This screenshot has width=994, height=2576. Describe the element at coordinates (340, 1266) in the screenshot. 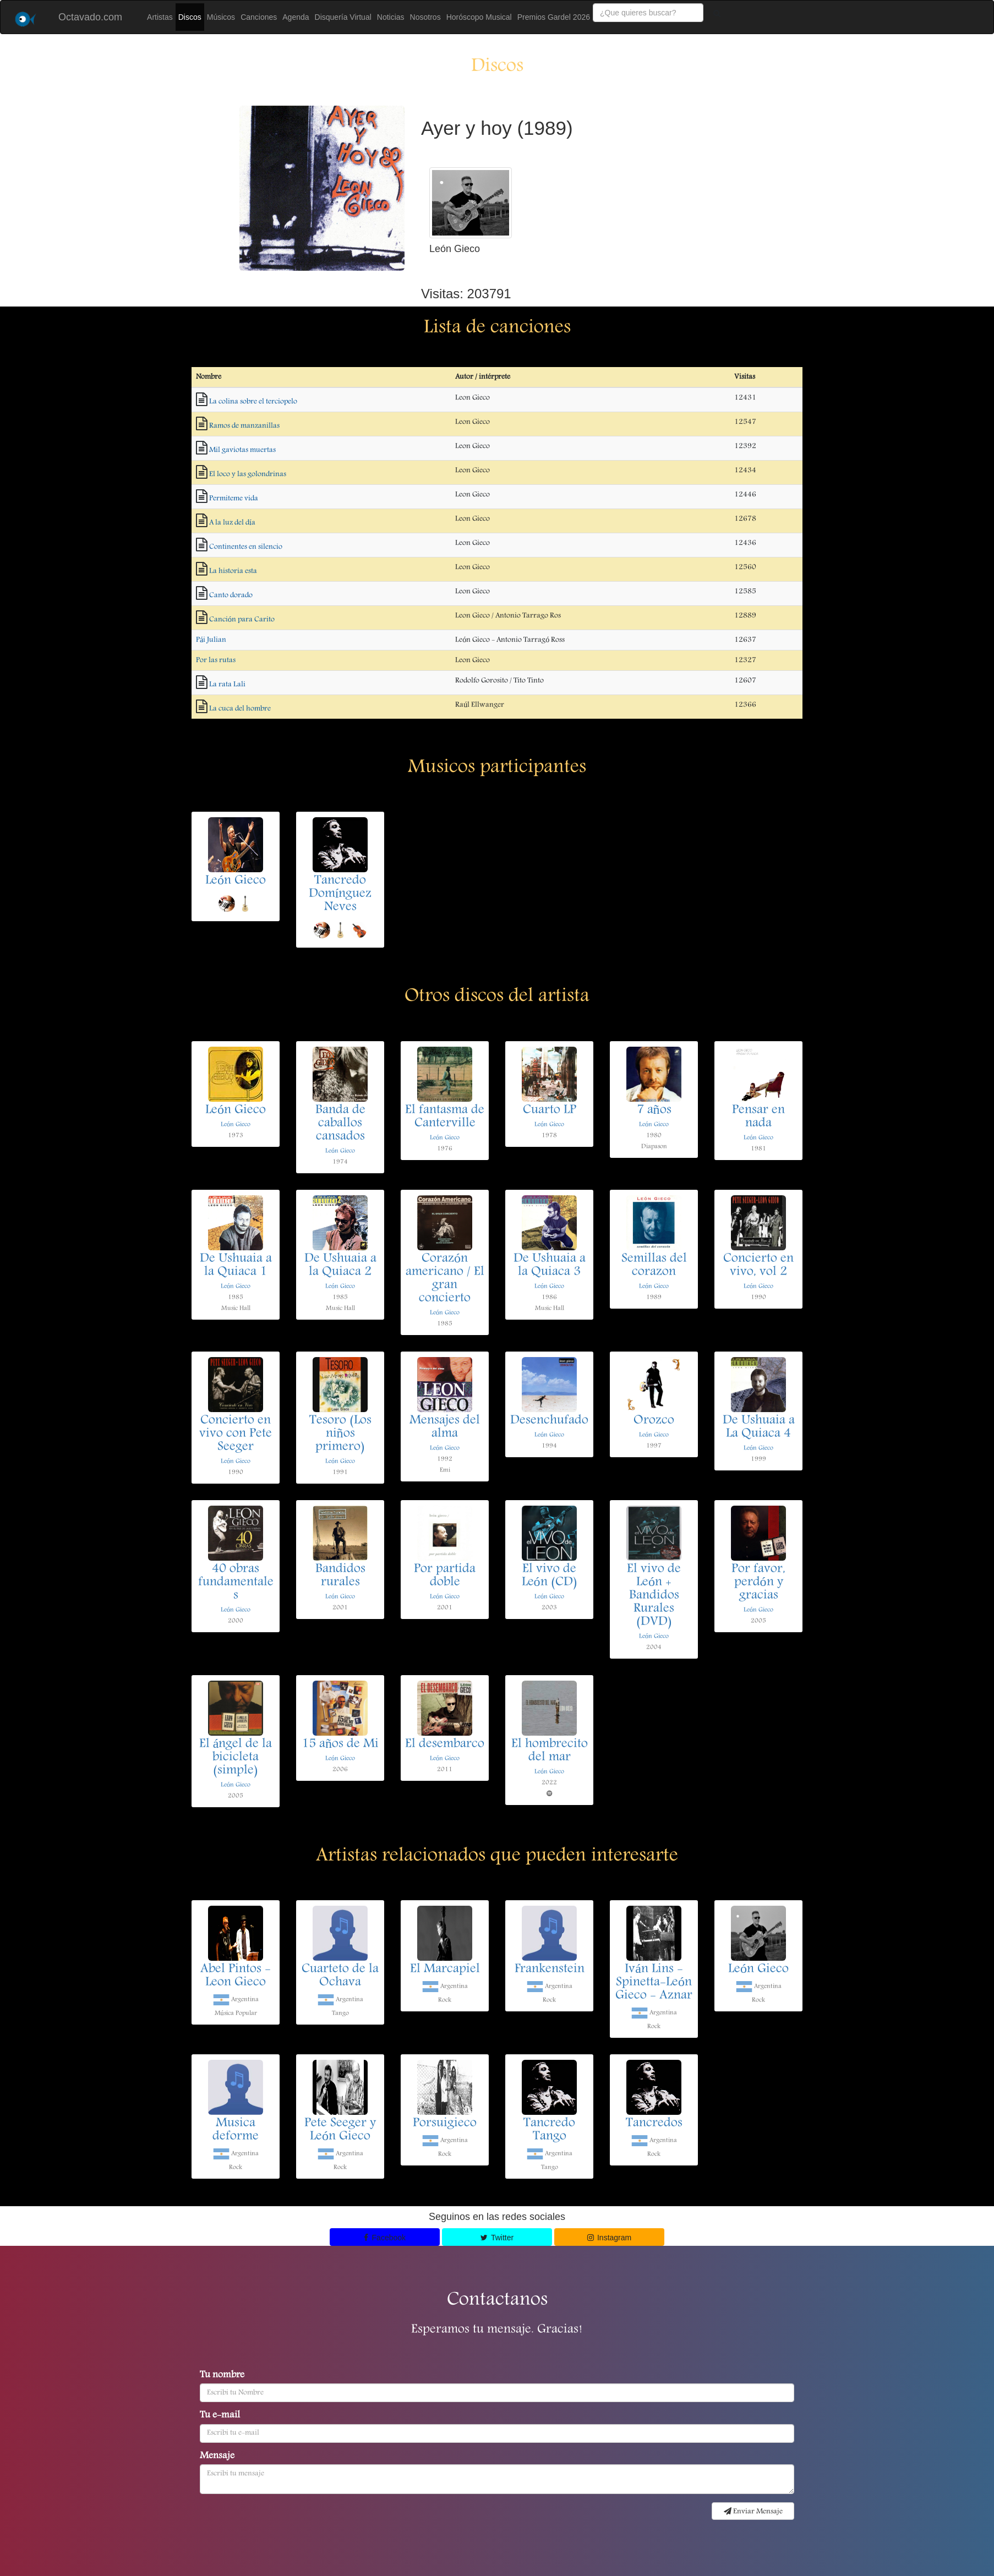

I see `De Ushuaia a la Quiaca 2` at that location.